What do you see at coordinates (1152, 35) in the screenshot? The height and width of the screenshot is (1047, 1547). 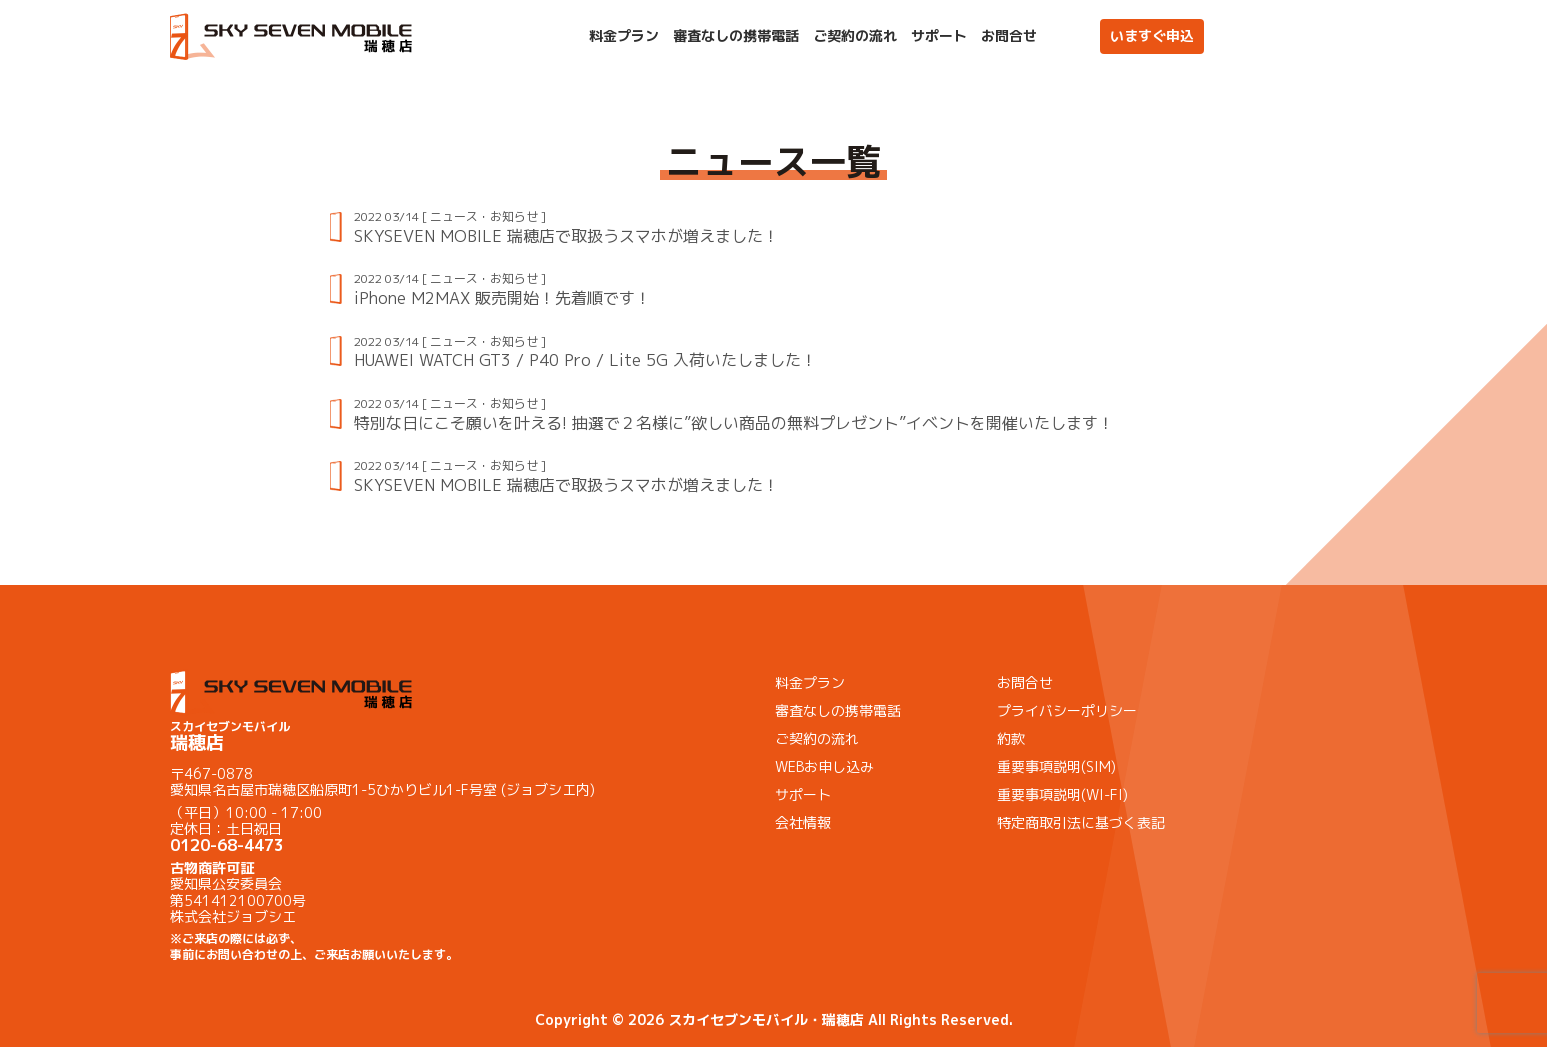 I see `いますぐ申込` at bounding box center [1152, 35].